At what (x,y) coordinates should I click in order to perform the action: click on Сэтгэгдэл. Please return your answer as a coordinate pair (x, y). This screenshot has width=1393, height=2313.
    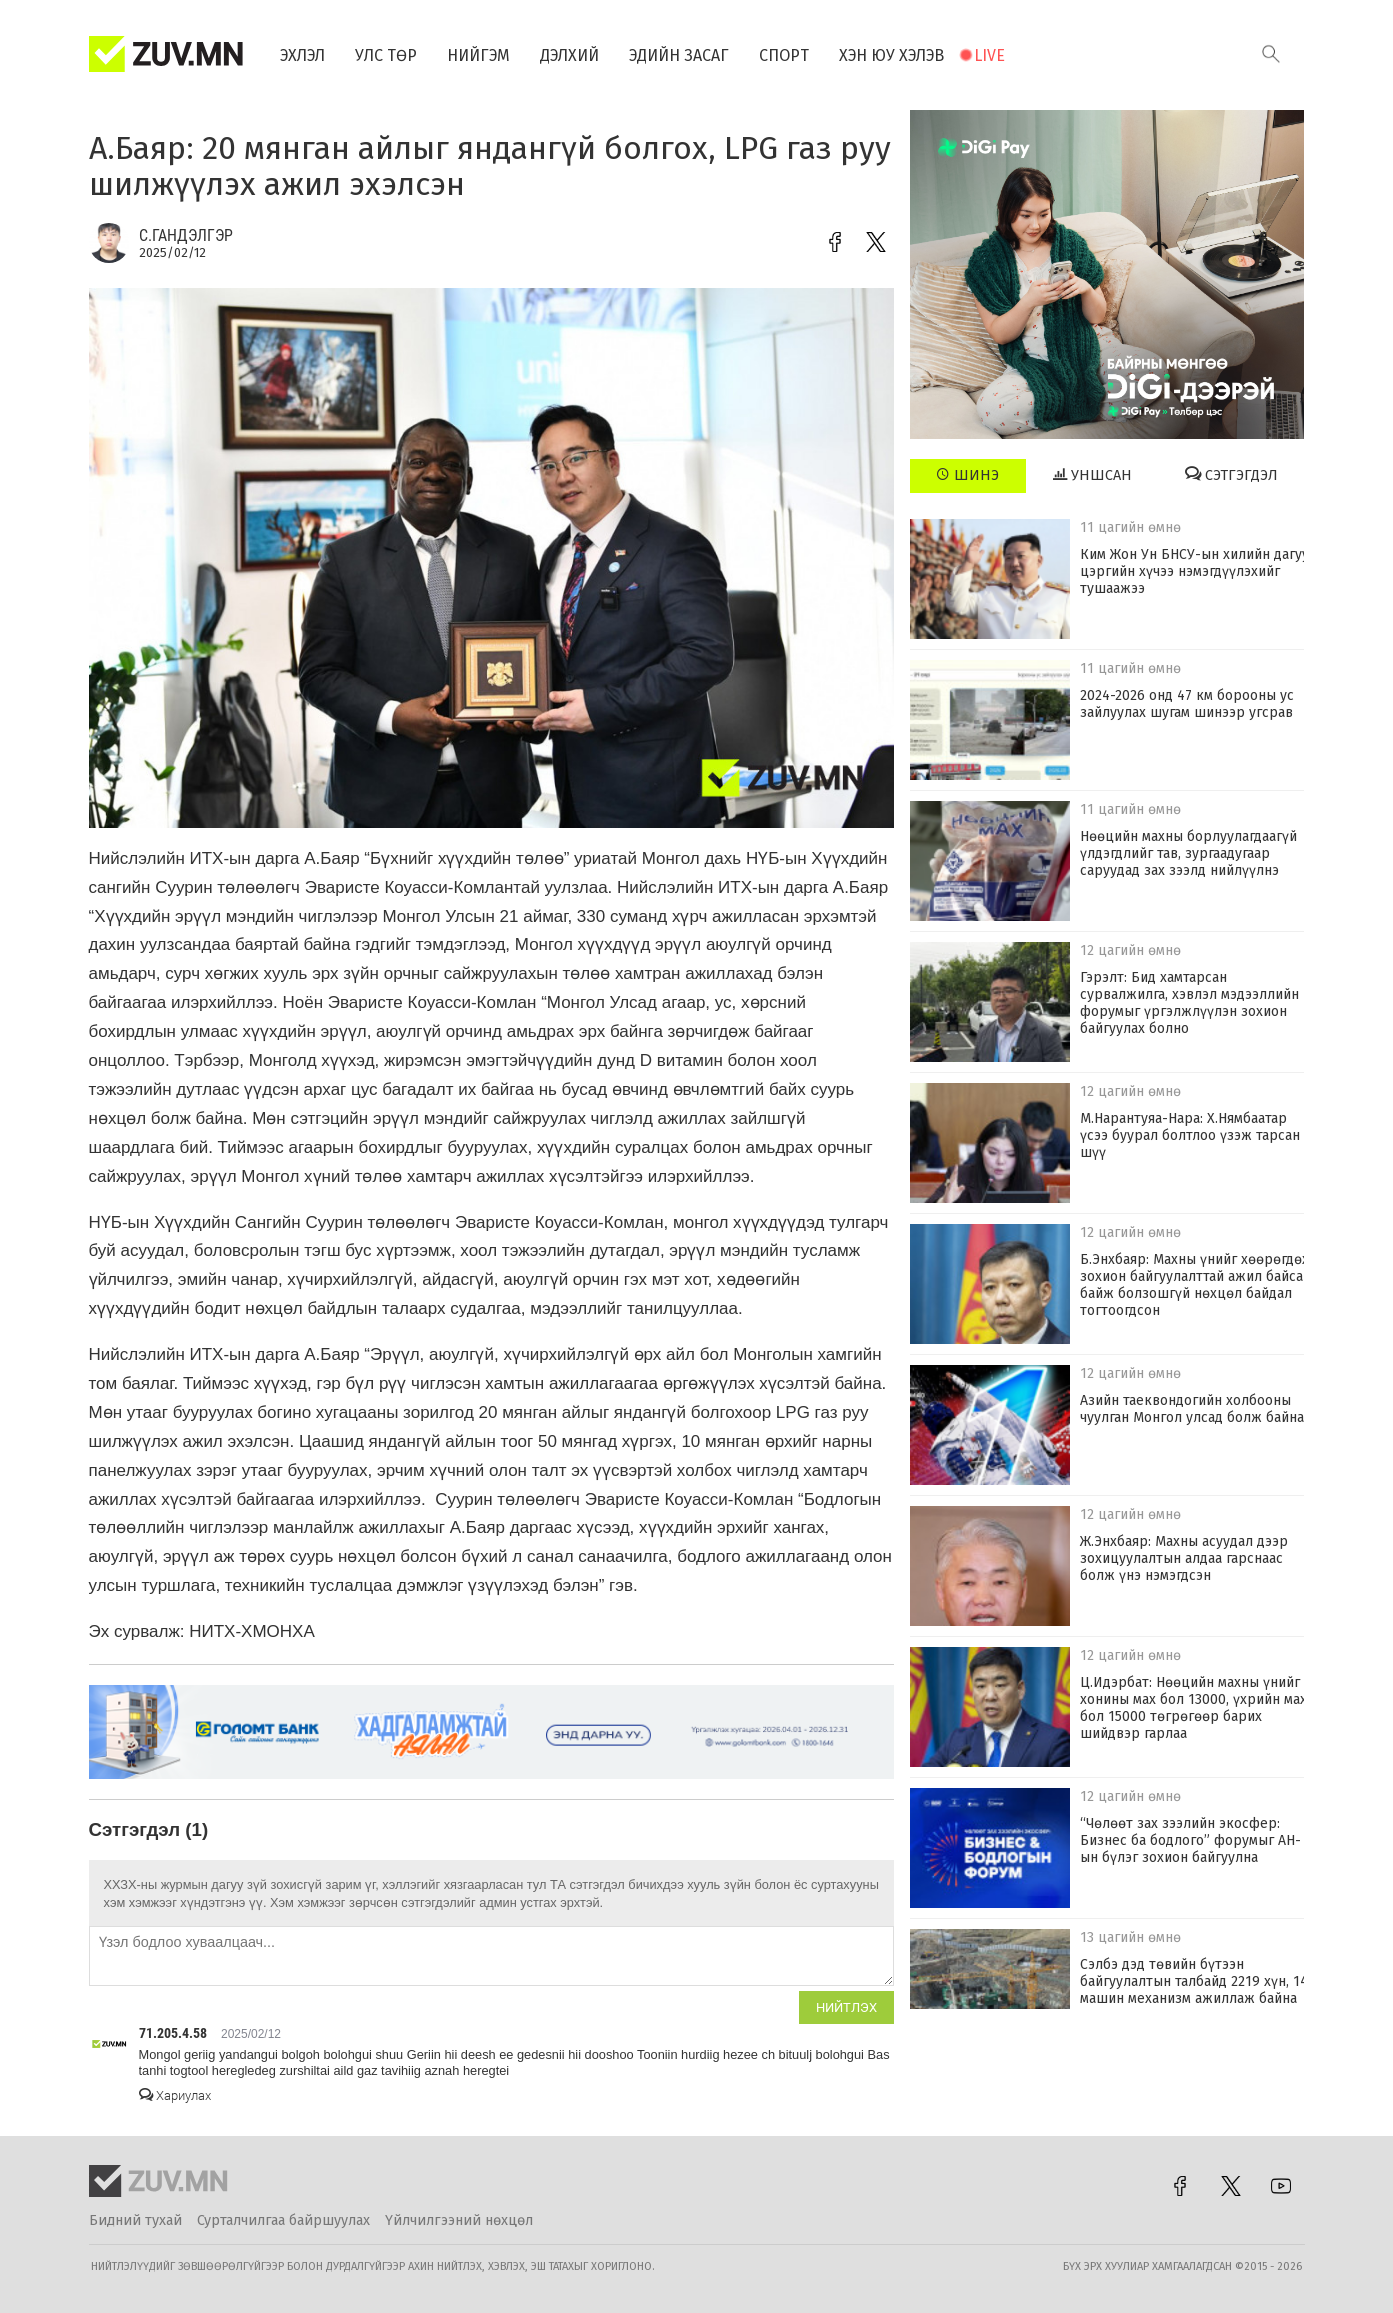
    Looking at the image, I should click on (1231, 475).